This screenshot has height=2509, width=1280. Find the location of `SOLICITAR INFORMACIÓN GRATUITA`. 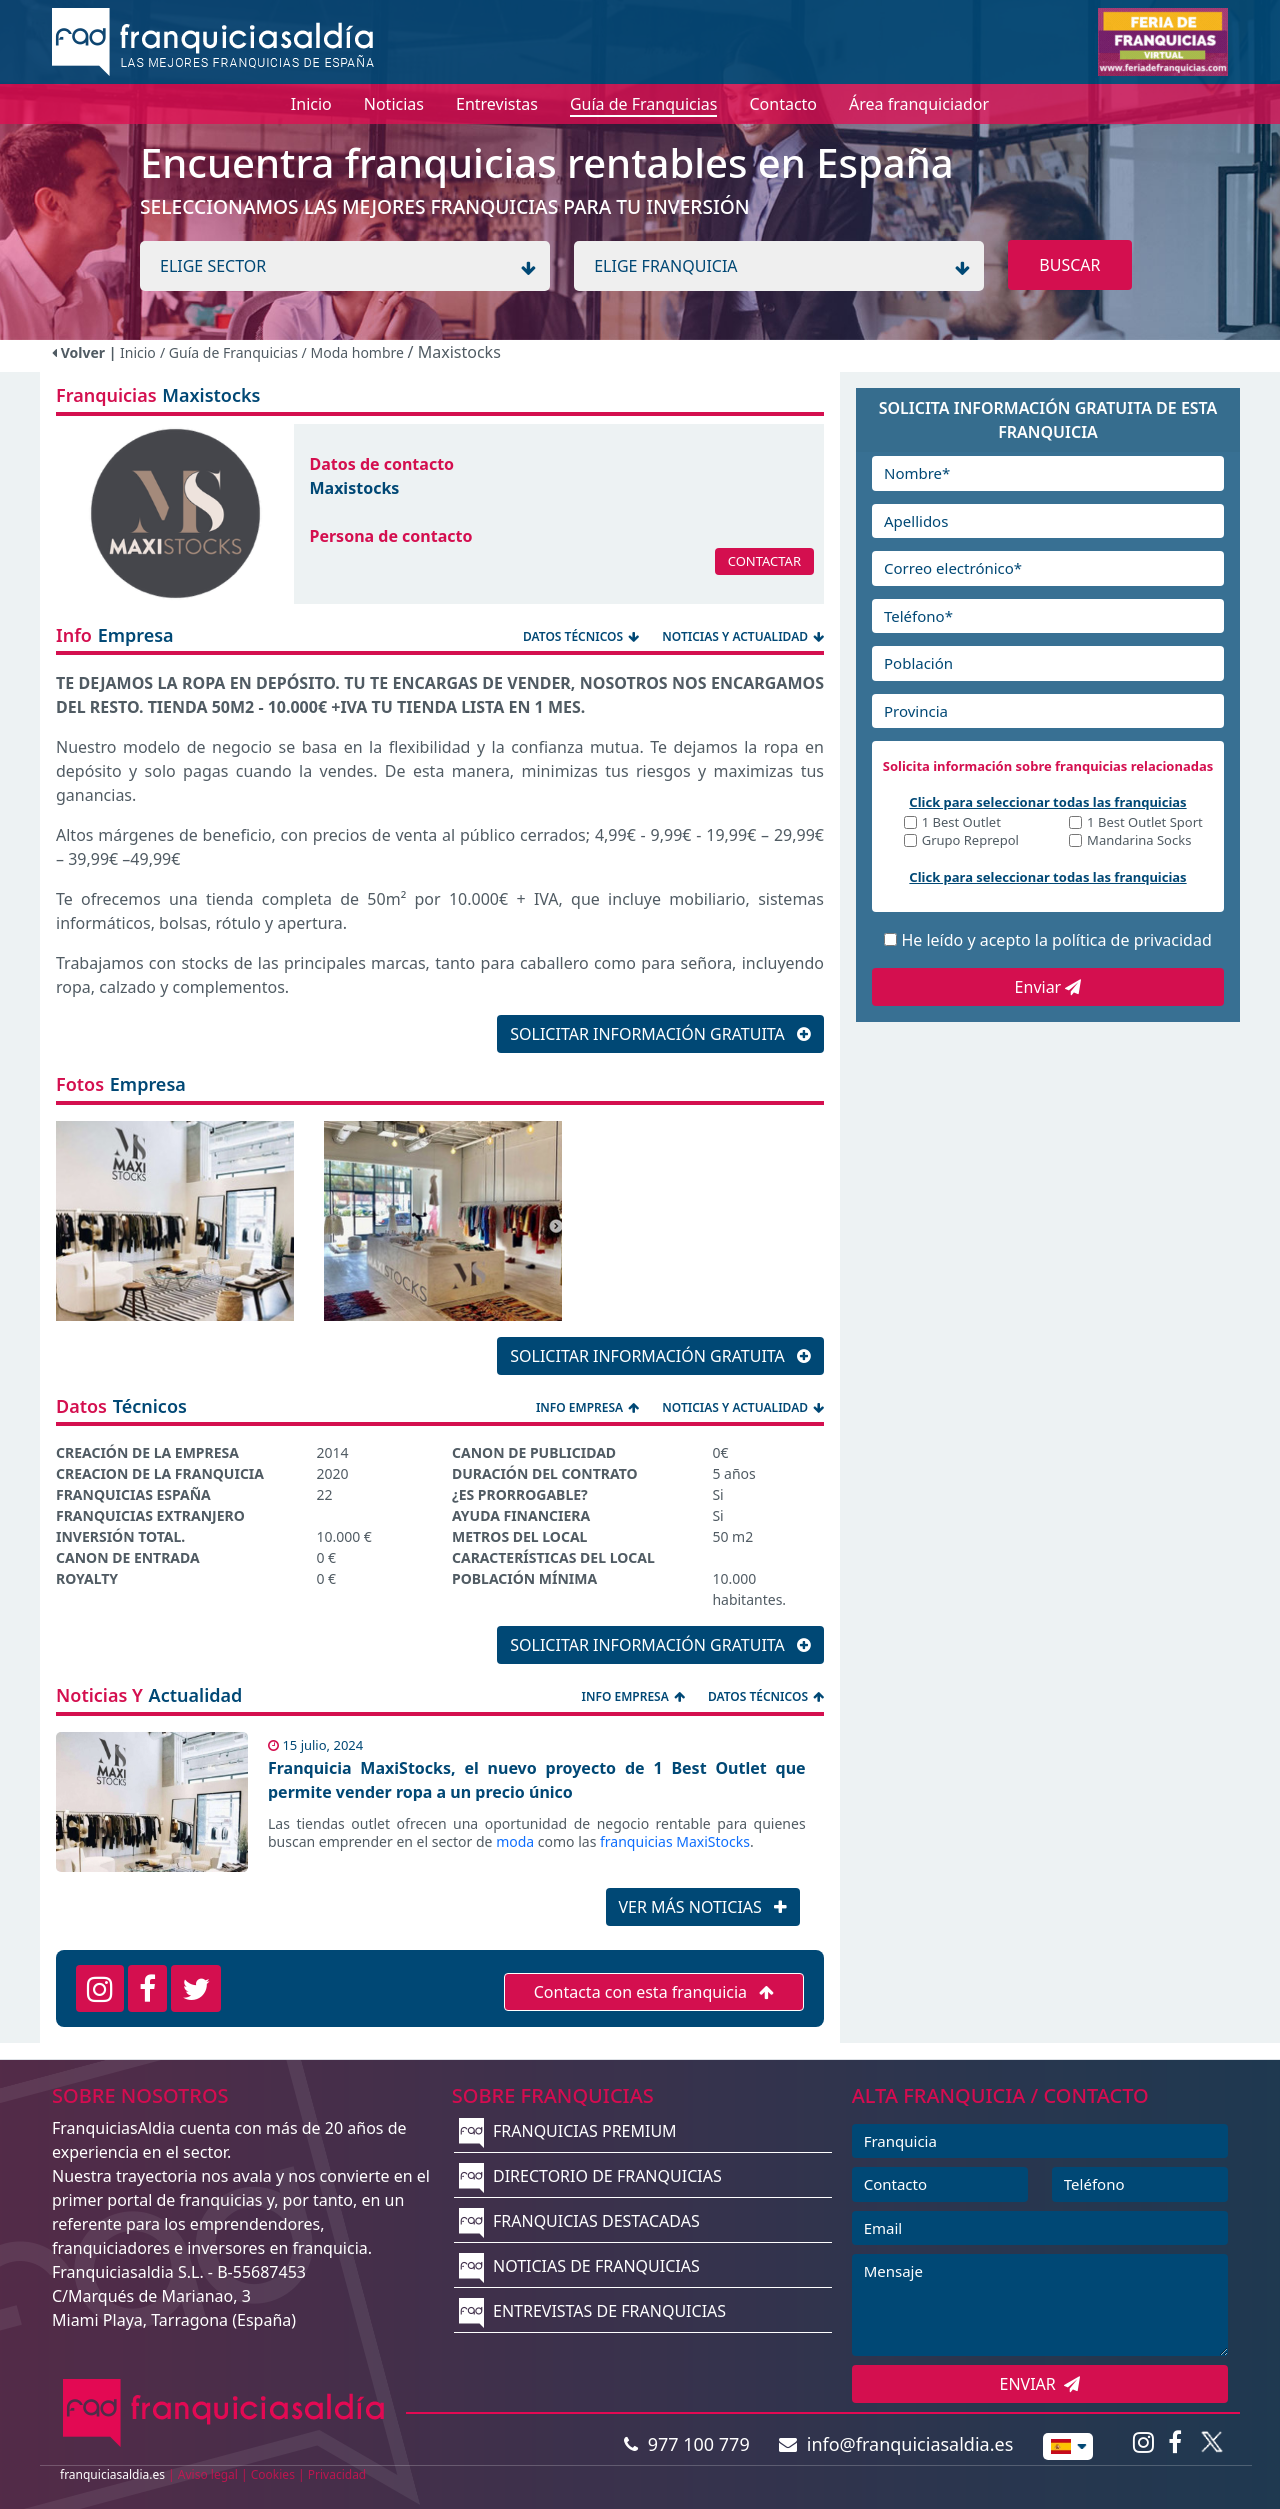

SOLICITAR INFORMACIÓN GRATUITA is located at coordinates (660, 1034).